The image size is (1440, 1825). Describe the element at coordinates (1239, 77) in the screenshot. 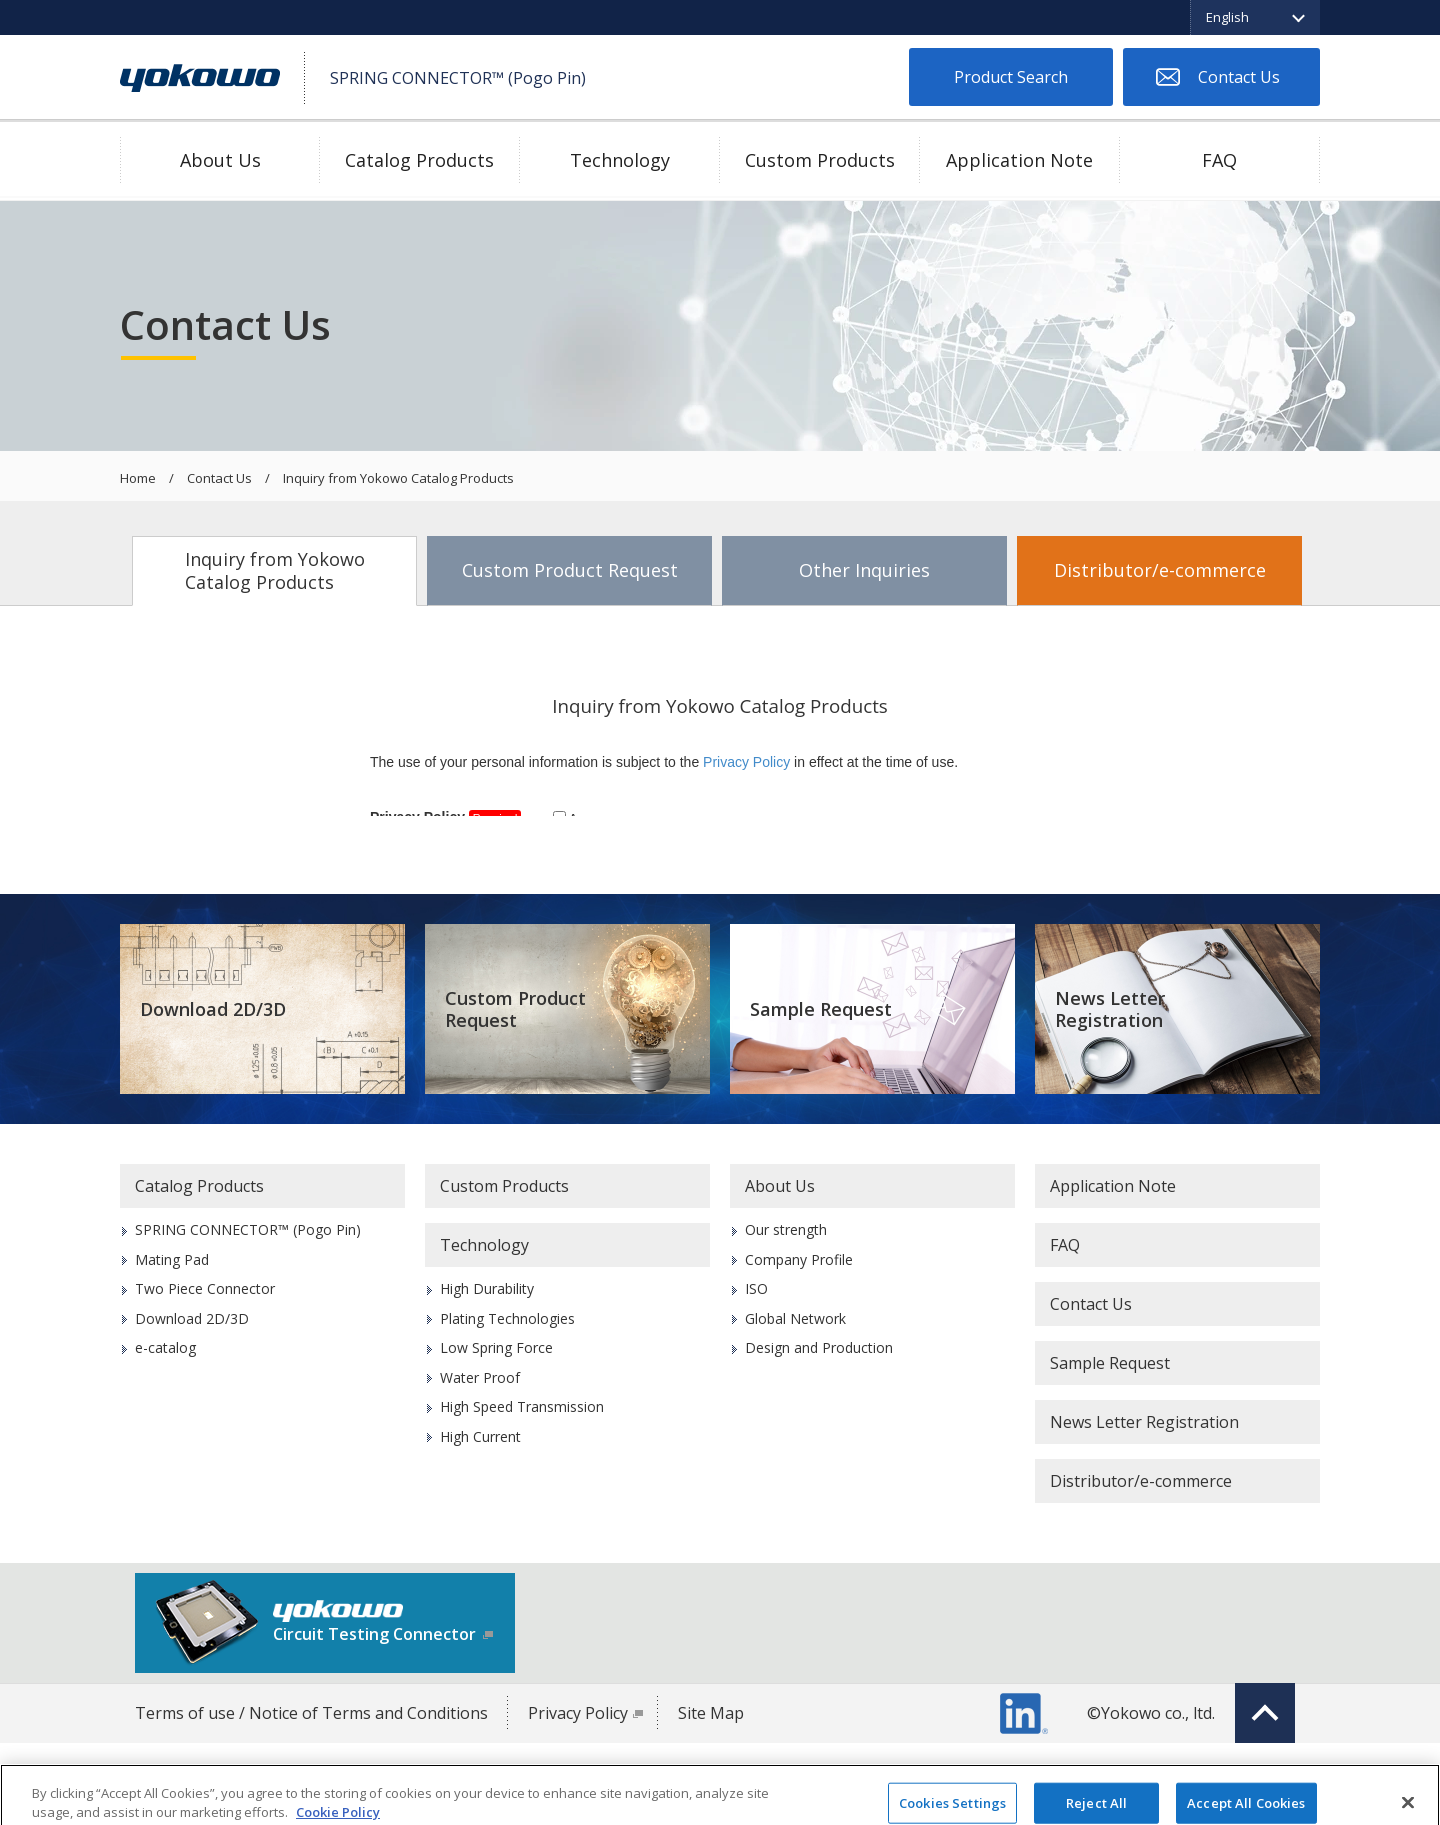

I see `Contact Us` at that location.